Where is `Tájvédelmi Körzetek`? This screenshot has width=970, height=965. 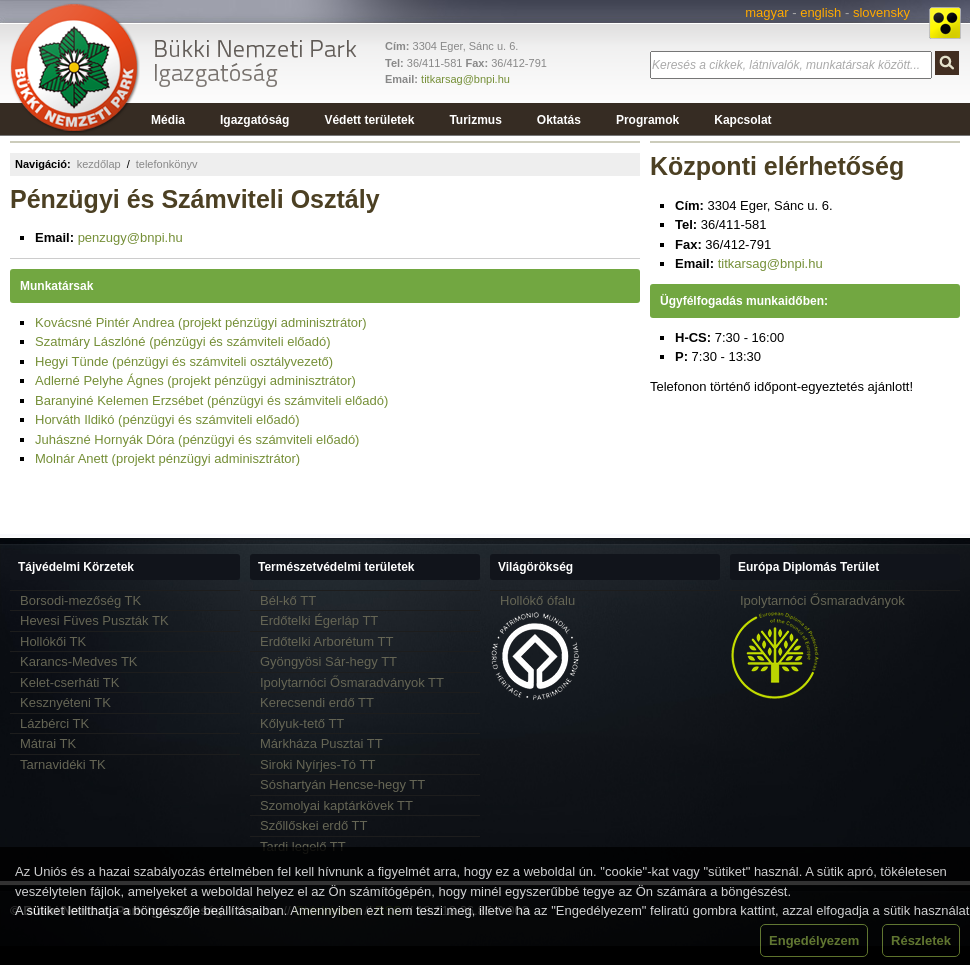 Tájvédelmi Körzetek is located at coordinates (76, 567).